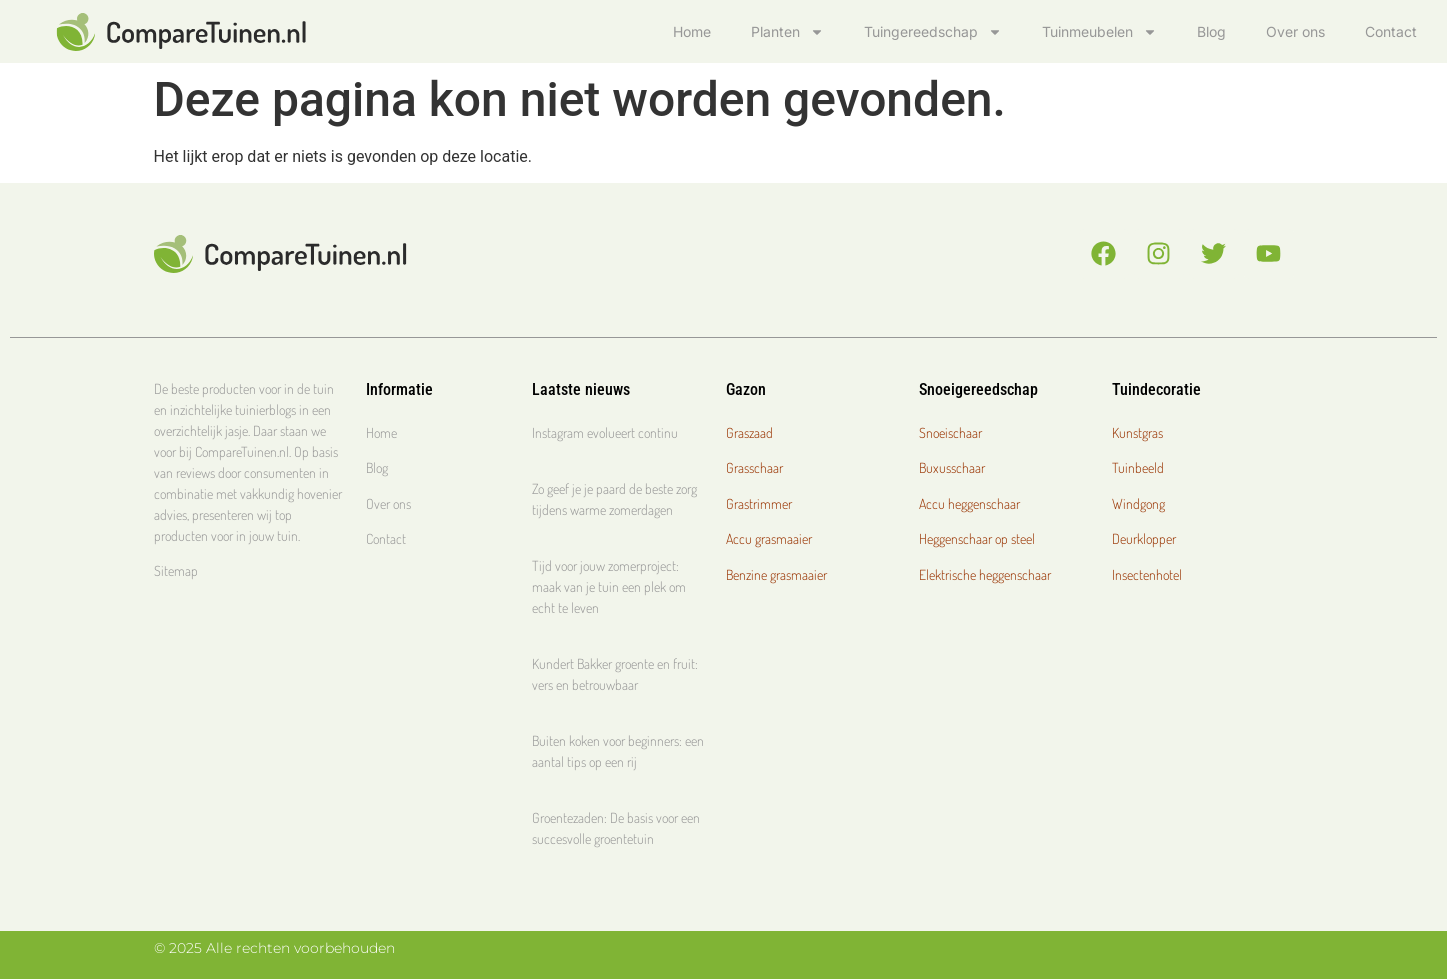 This screenshot has height=979, width=1447. I want to click on Blog, so click(1211, 31).